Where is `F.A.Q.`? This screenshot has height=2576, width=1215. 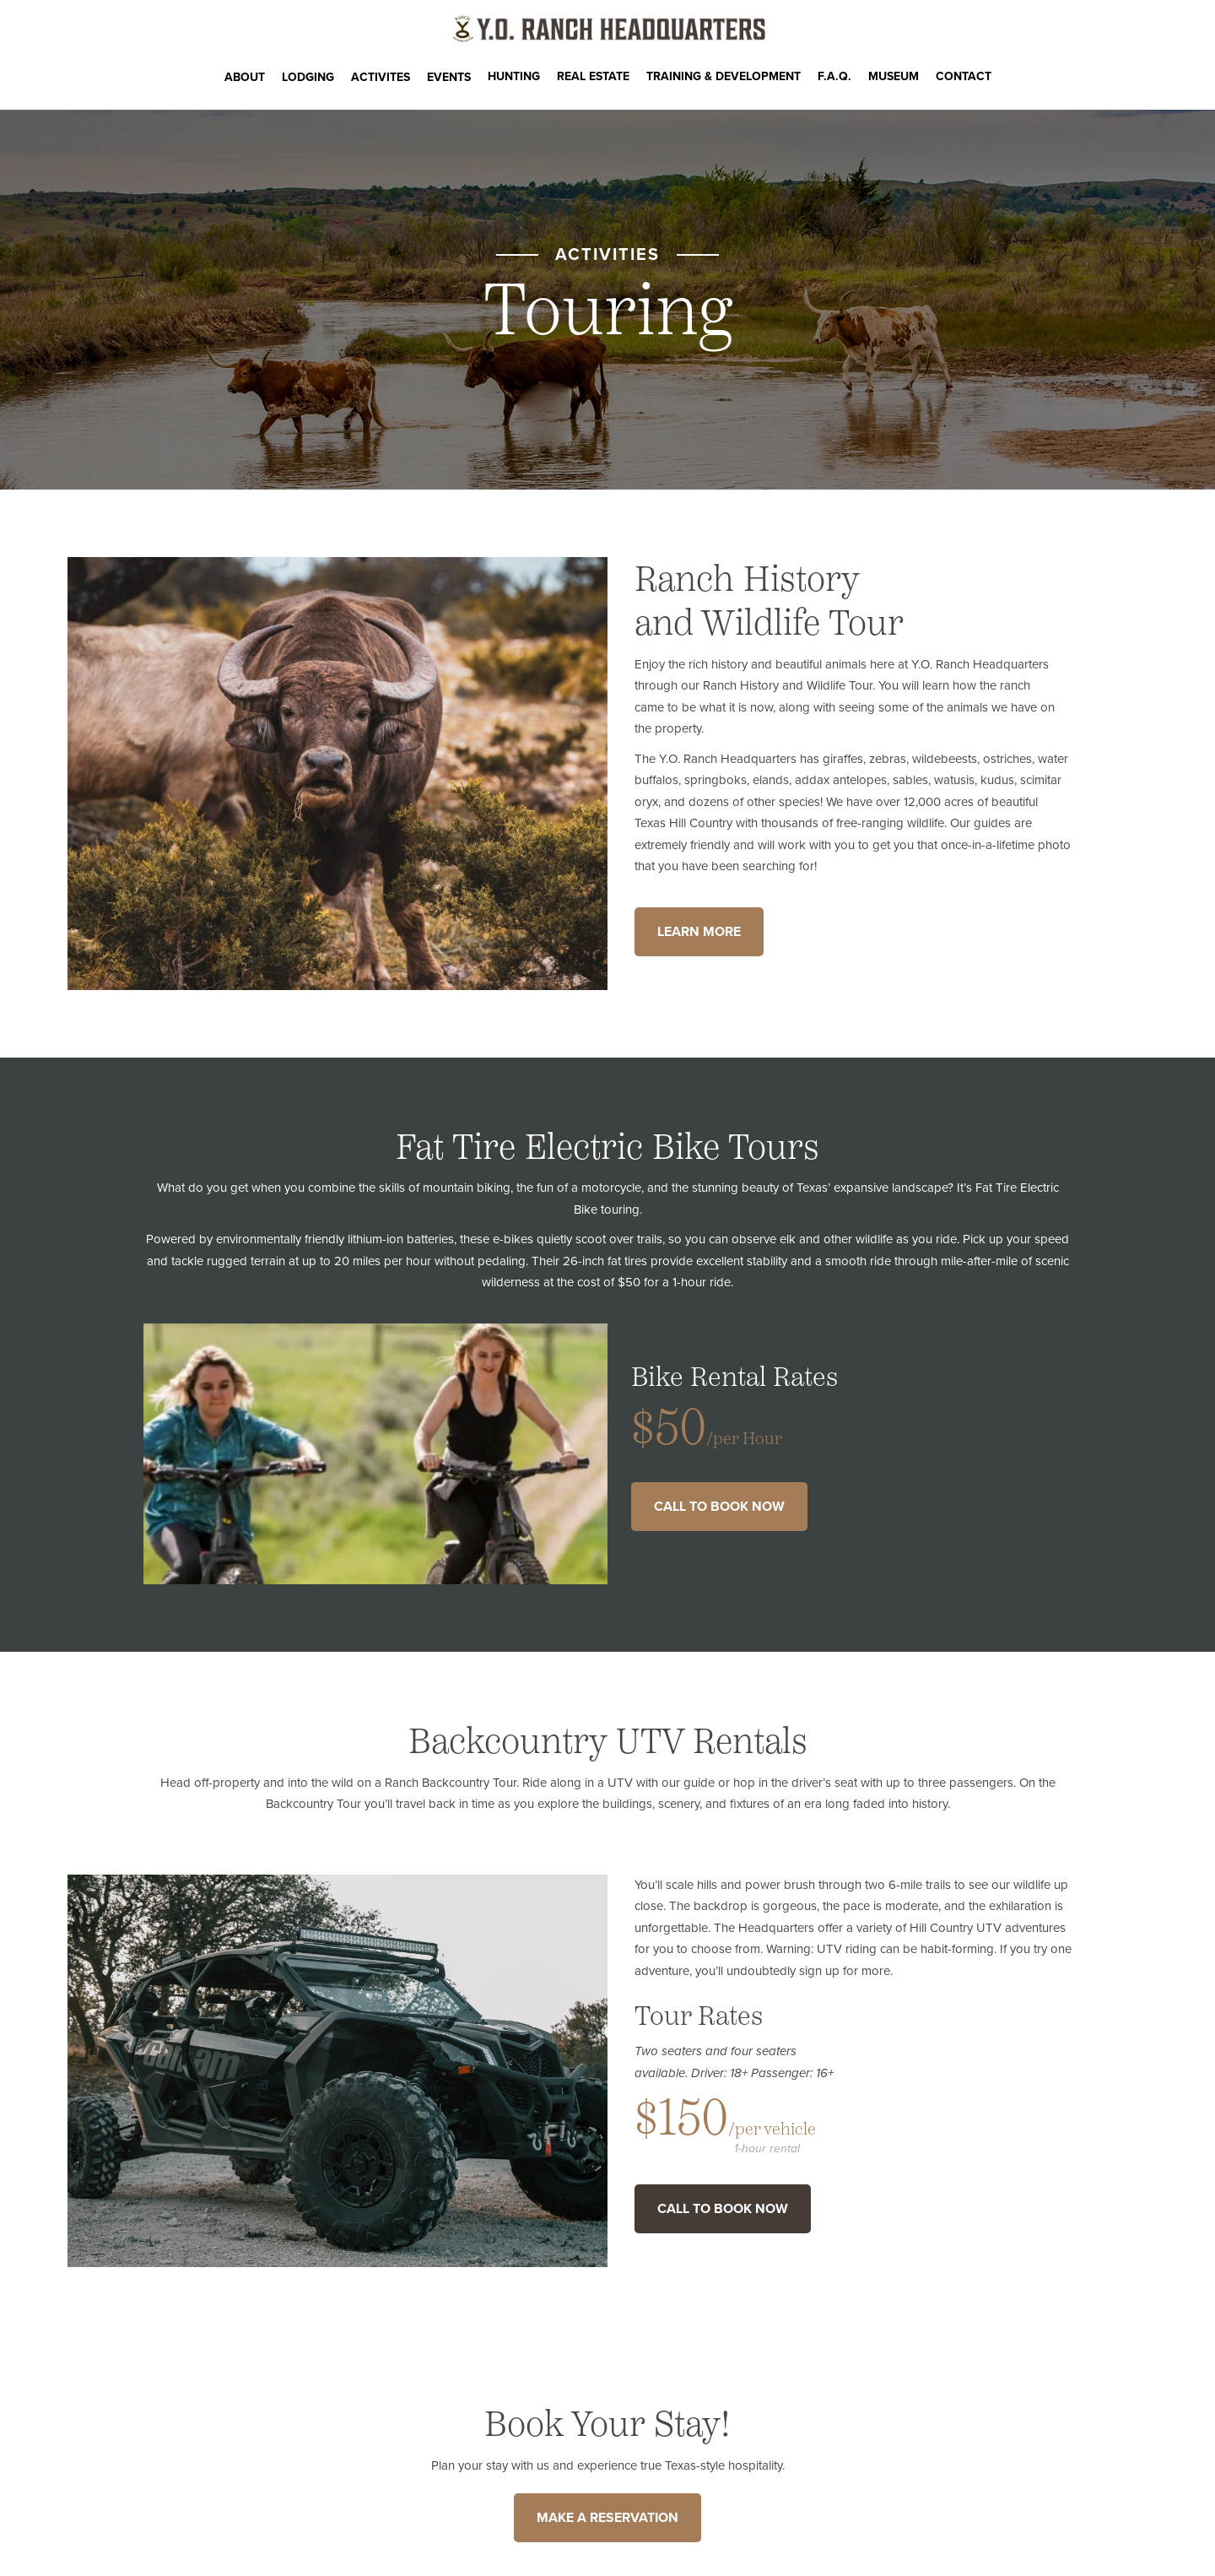
F.A.Q. is located at coordinates (834, 76).